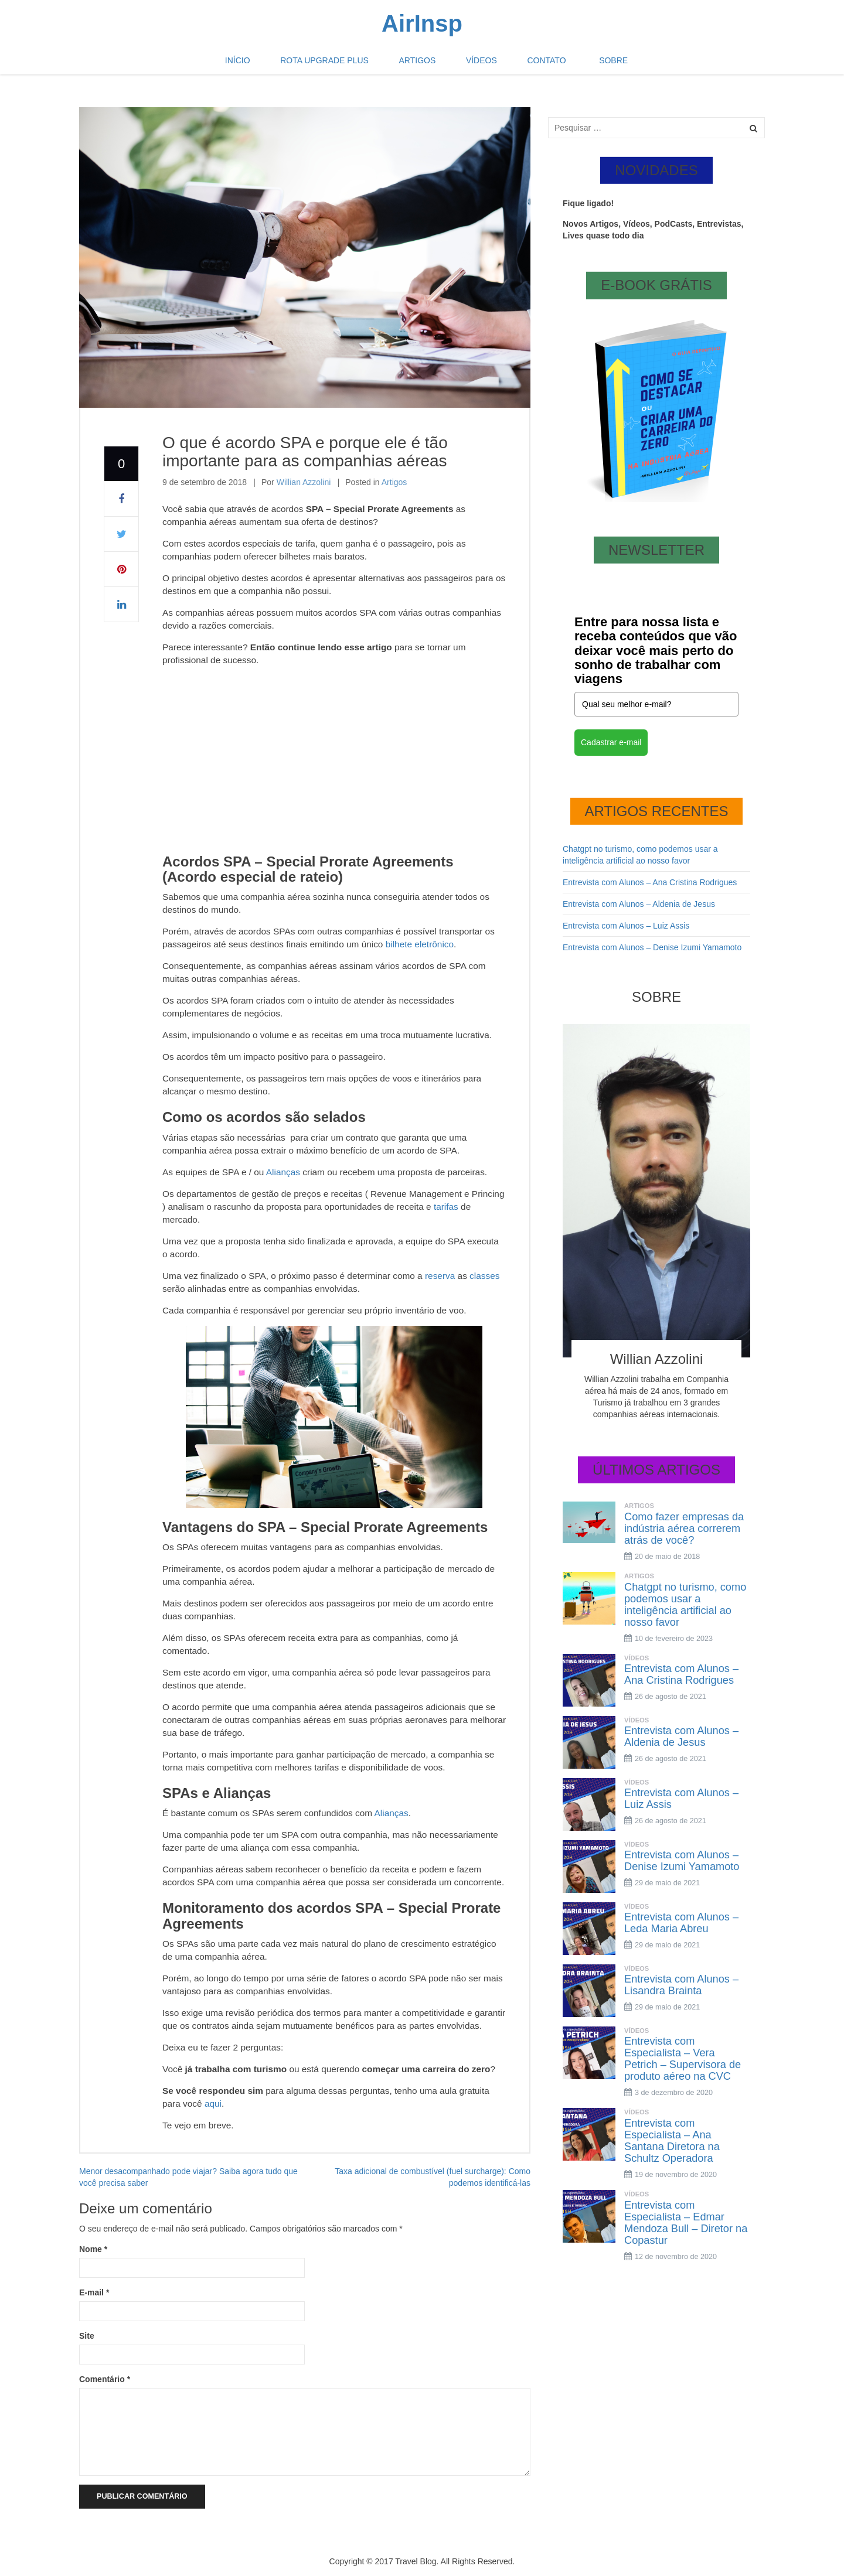 Image resolution: width=844 pixels, height=2576 pixels. What do you see at coordinates (484, 1276) in the screenshot?
I see `classes` at bounding box center [484, 1276].